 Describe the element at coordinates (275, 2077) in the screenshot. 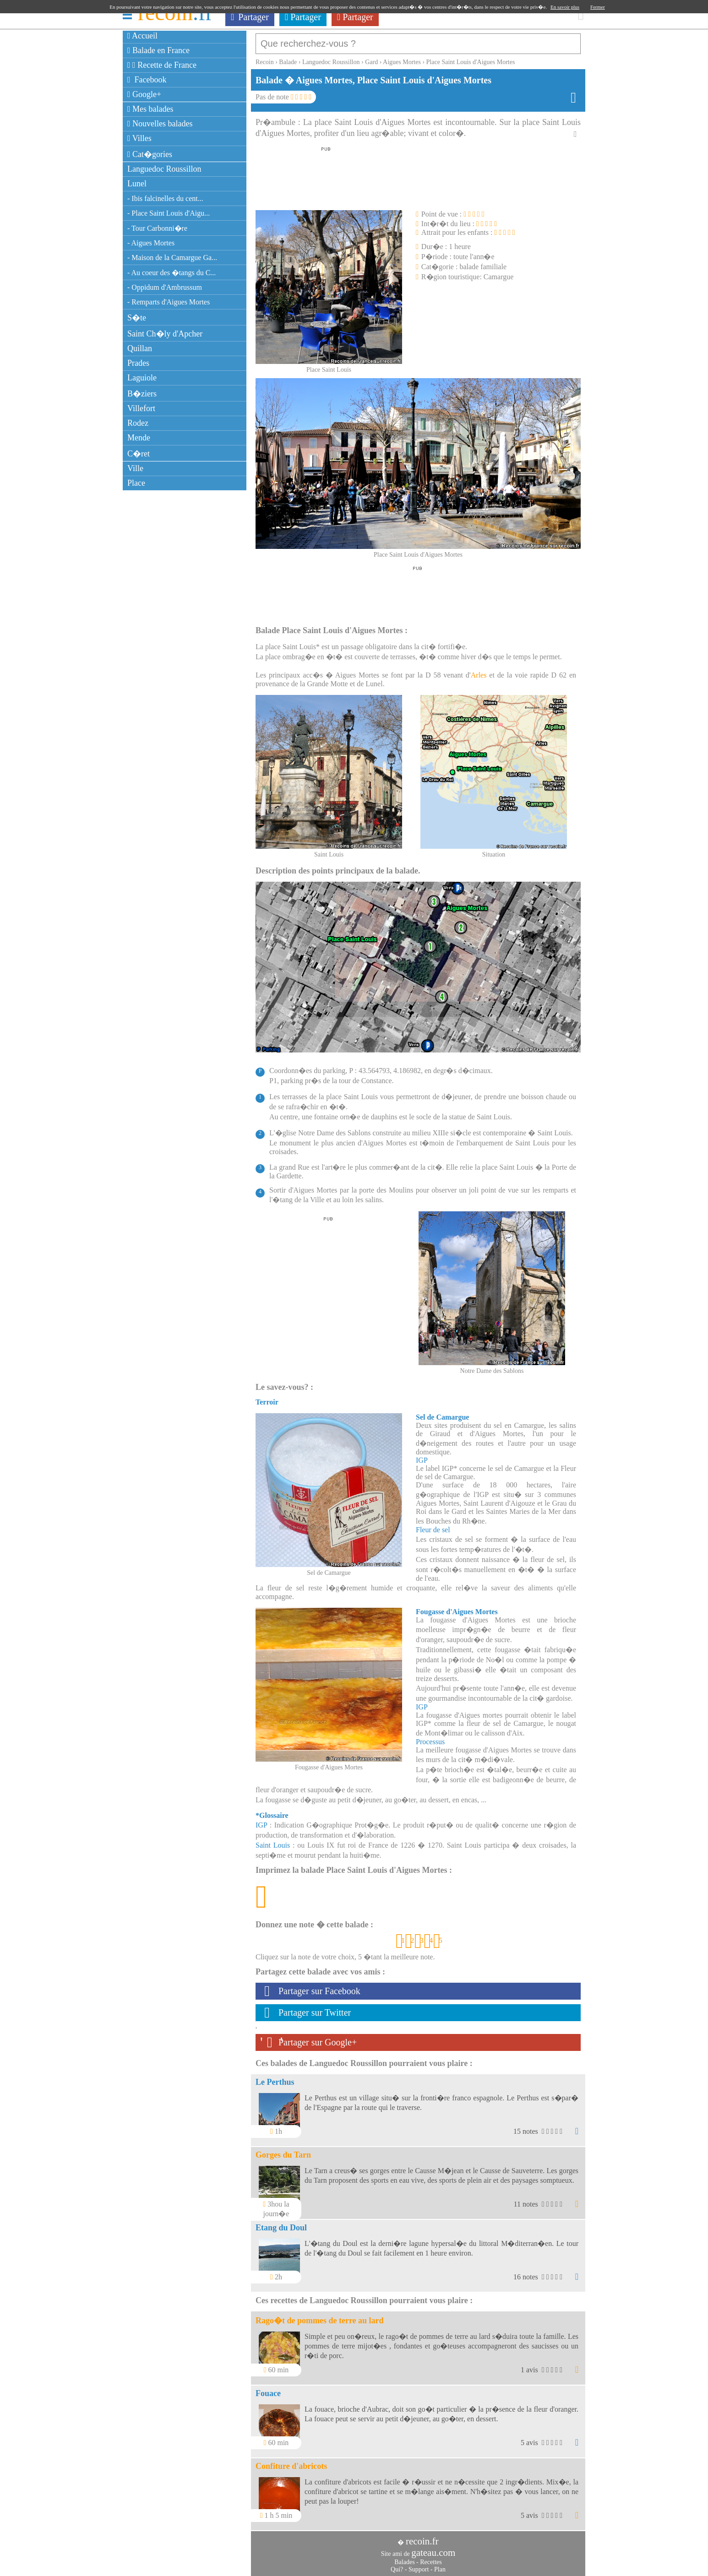

I see `Le Perthus` at that location.